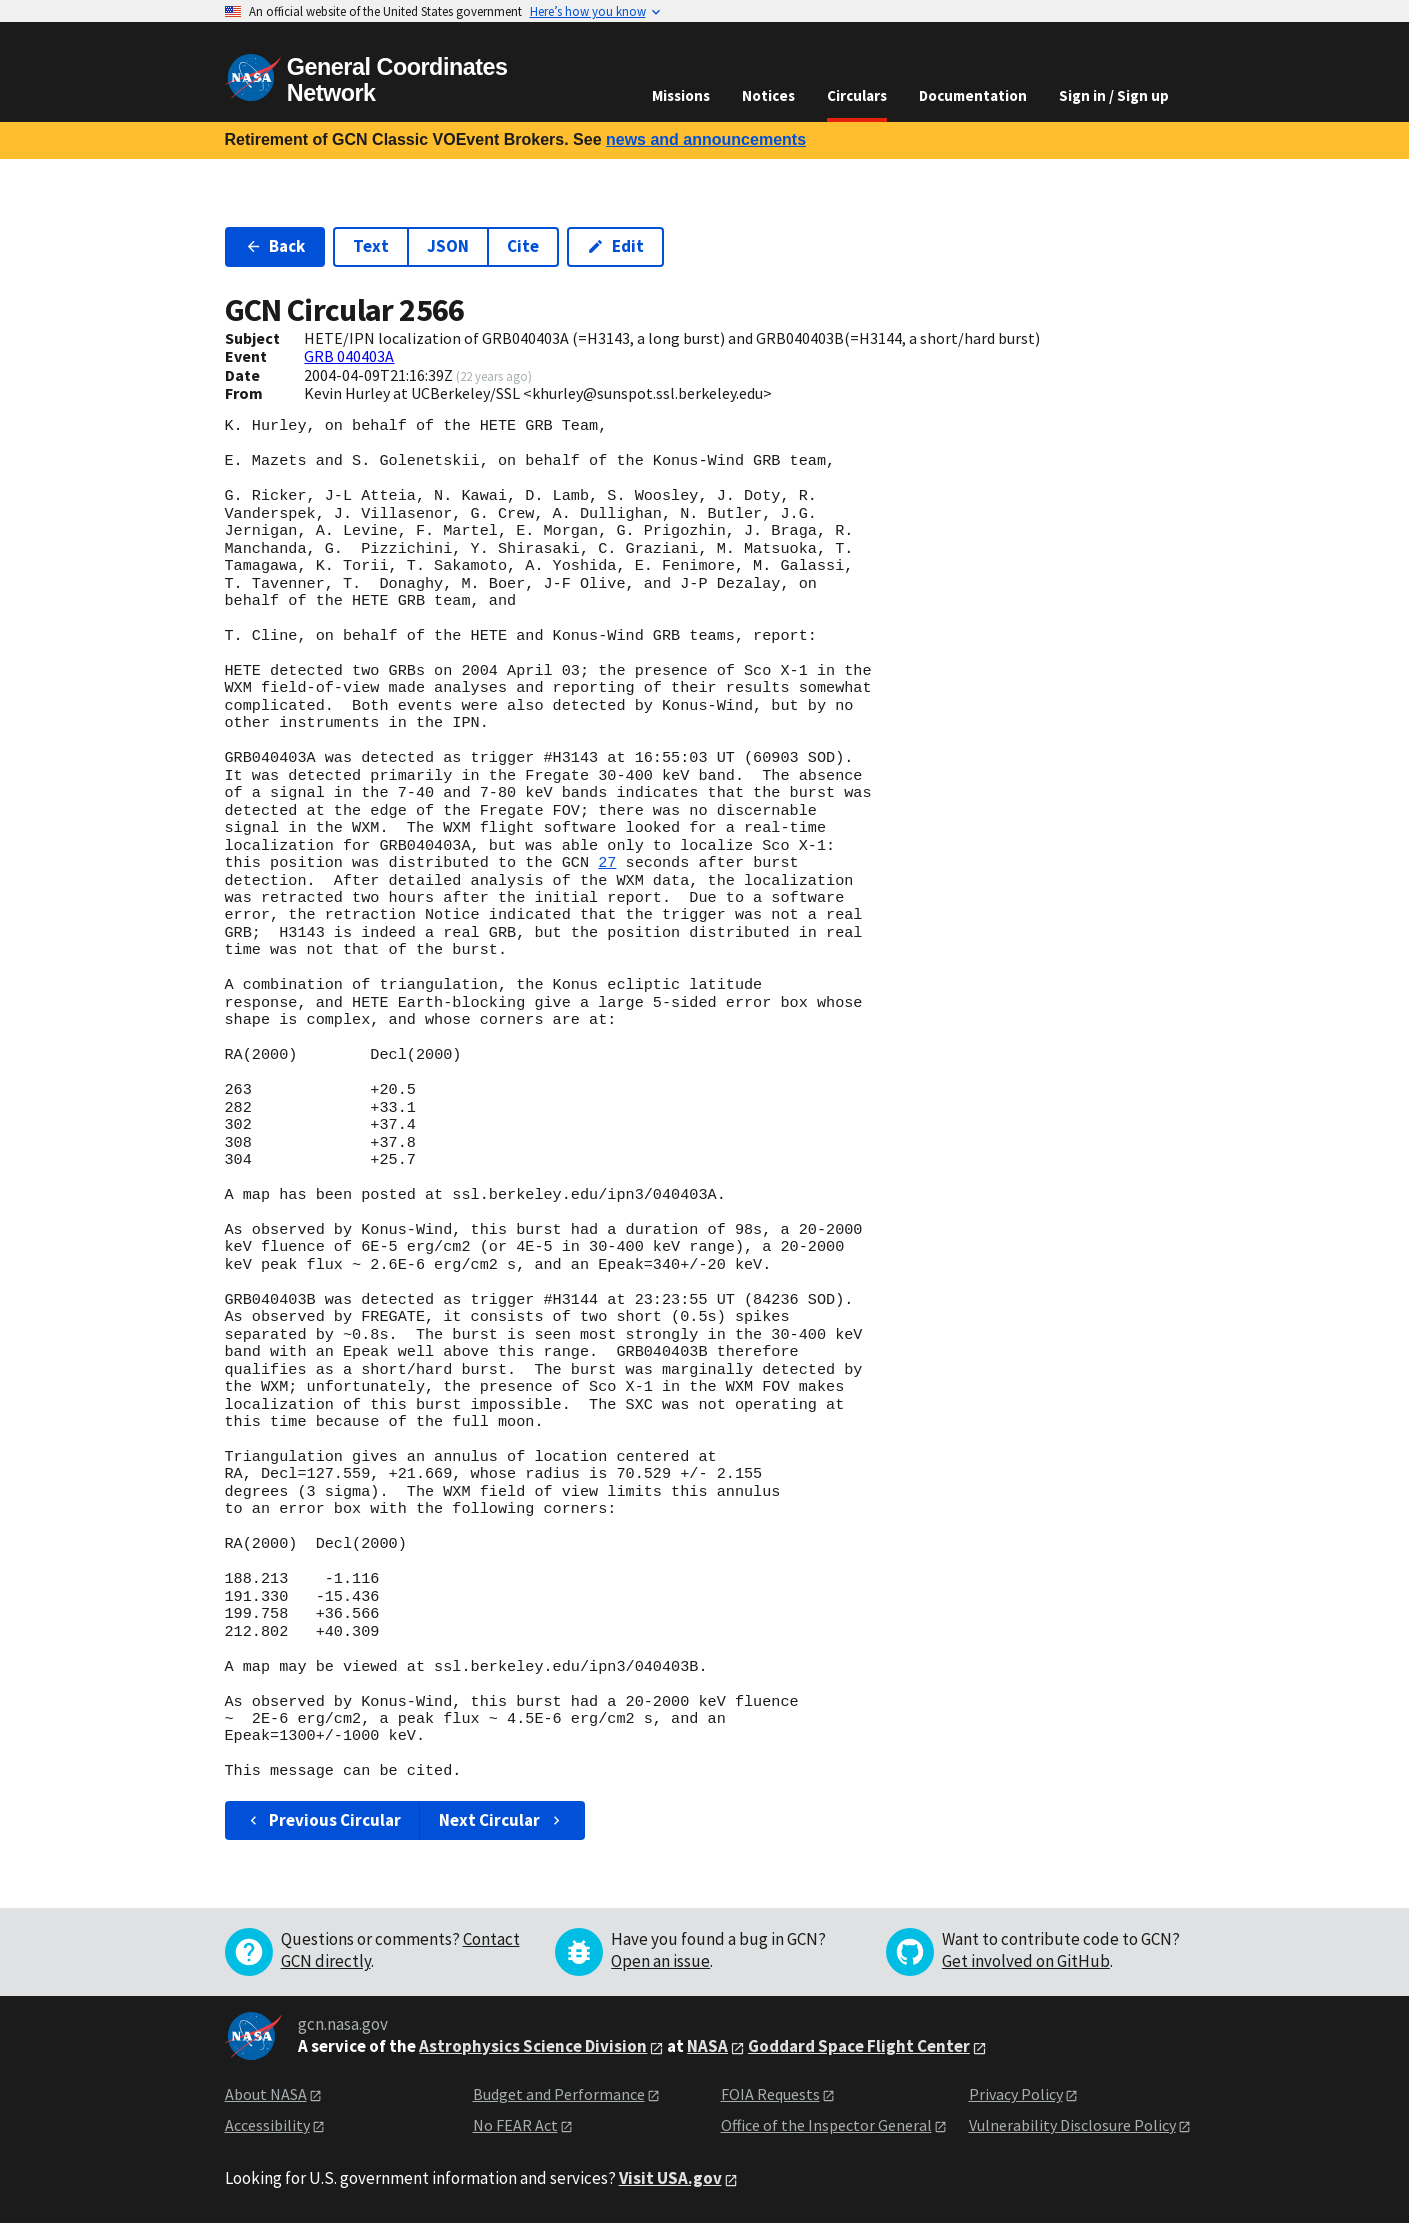 This screenshot has height=2223, width=1409. Describe the element at coordinates (267, 2125) in the screenshot. I see `Accessibility` at that location.